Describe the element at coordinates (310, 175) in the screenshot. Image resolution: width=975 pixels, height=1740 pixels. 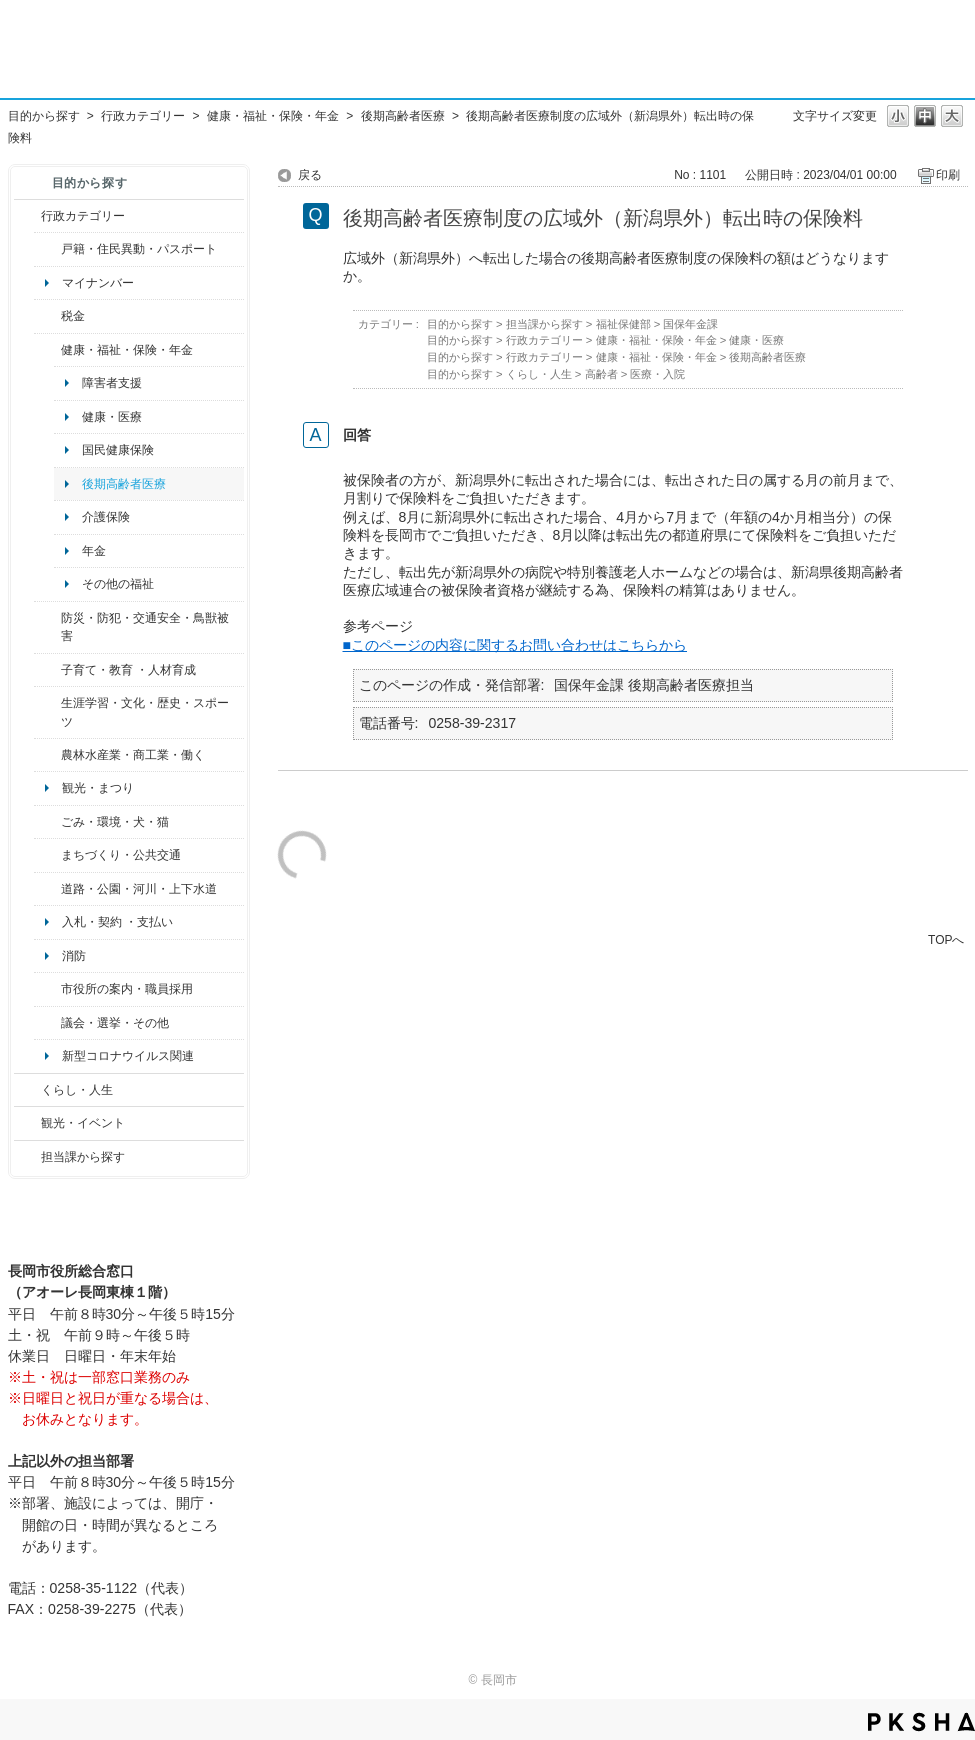
I see `戻る` at that location.